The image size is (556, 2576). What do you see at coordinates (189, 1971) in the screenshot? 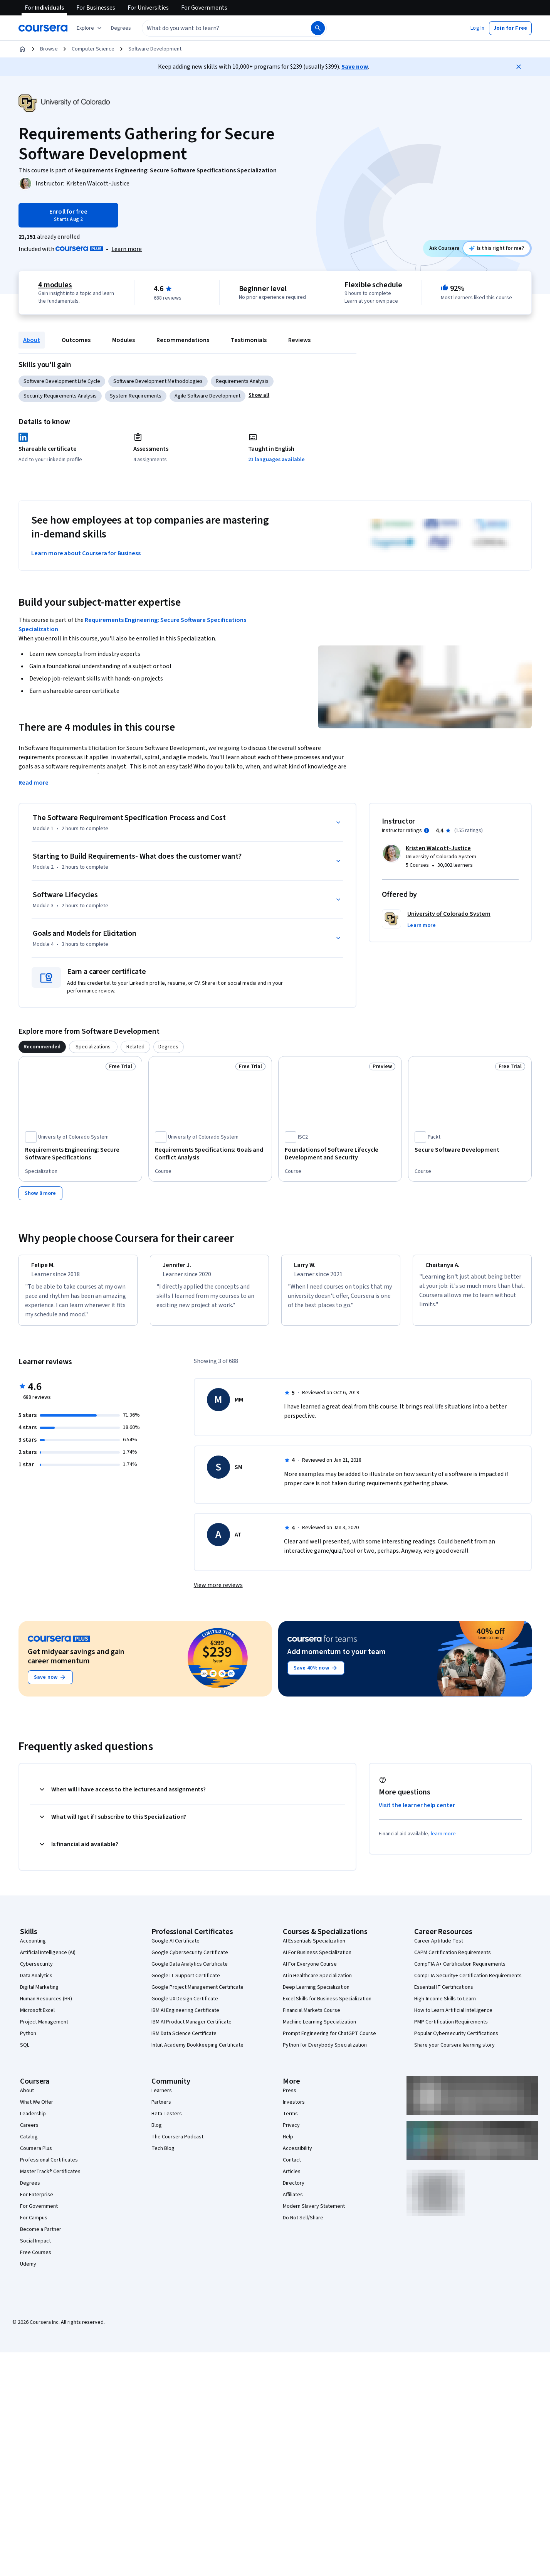
I see `Google Data Analytics Certificate` at bounding box center [189, 1971].